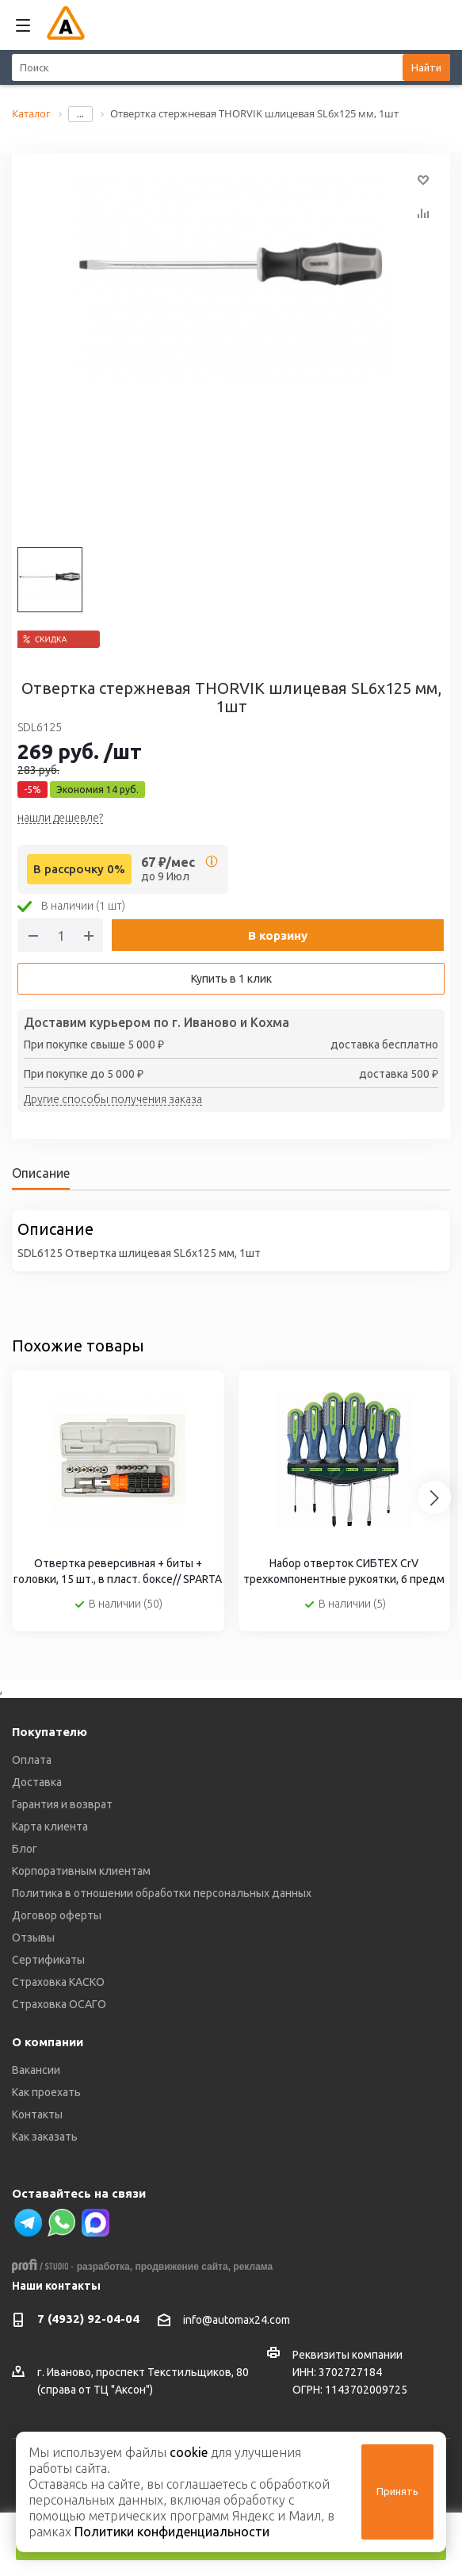 Image resolution: width=462 pixels, height=2576 pixels. Describe the element at coordinates (58, 1982) in the screenshot. I see `Страховка КАСКО` at that location.